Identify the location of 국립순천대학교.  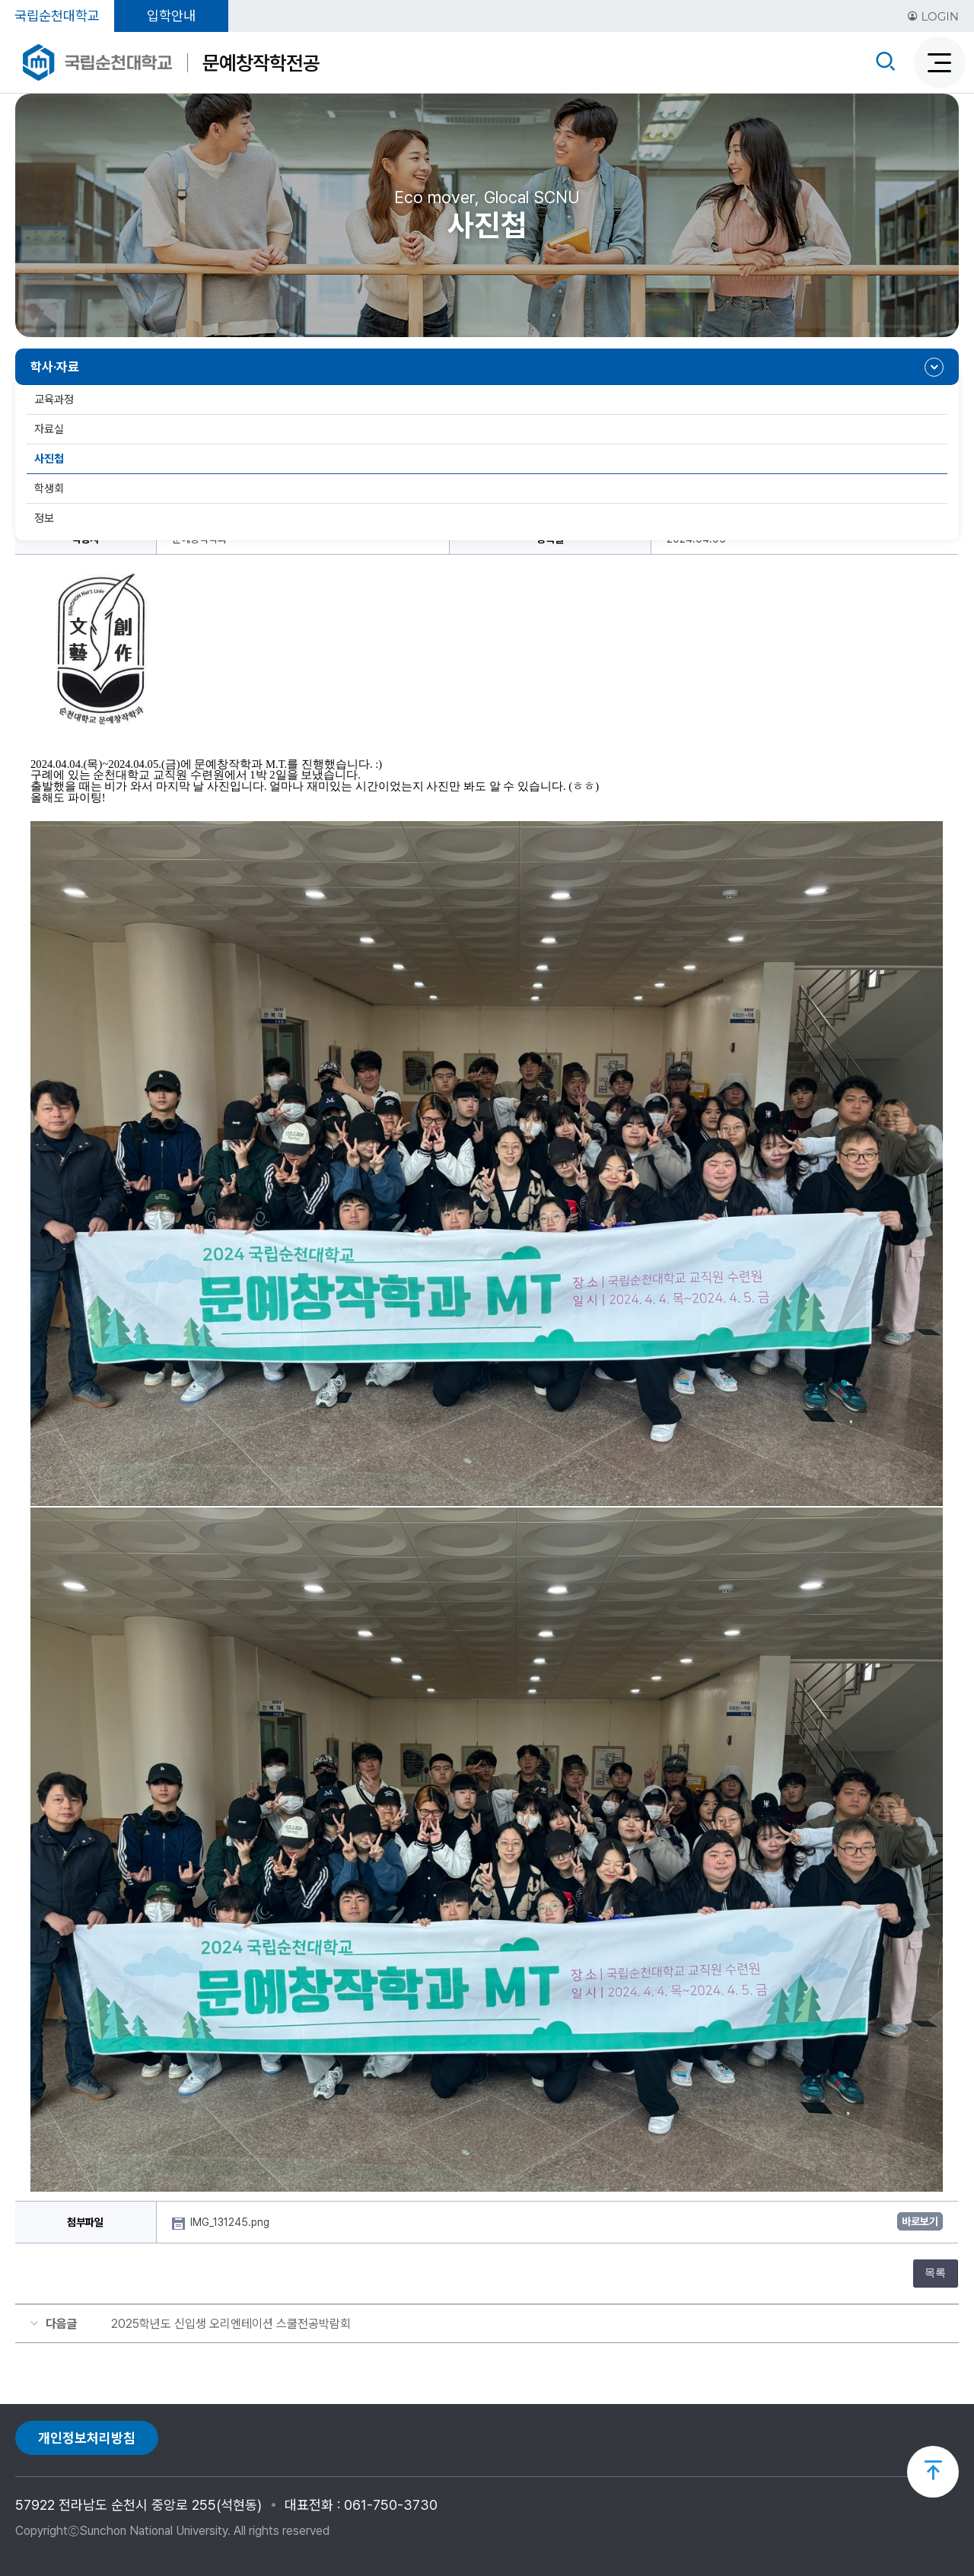
(57, 16).